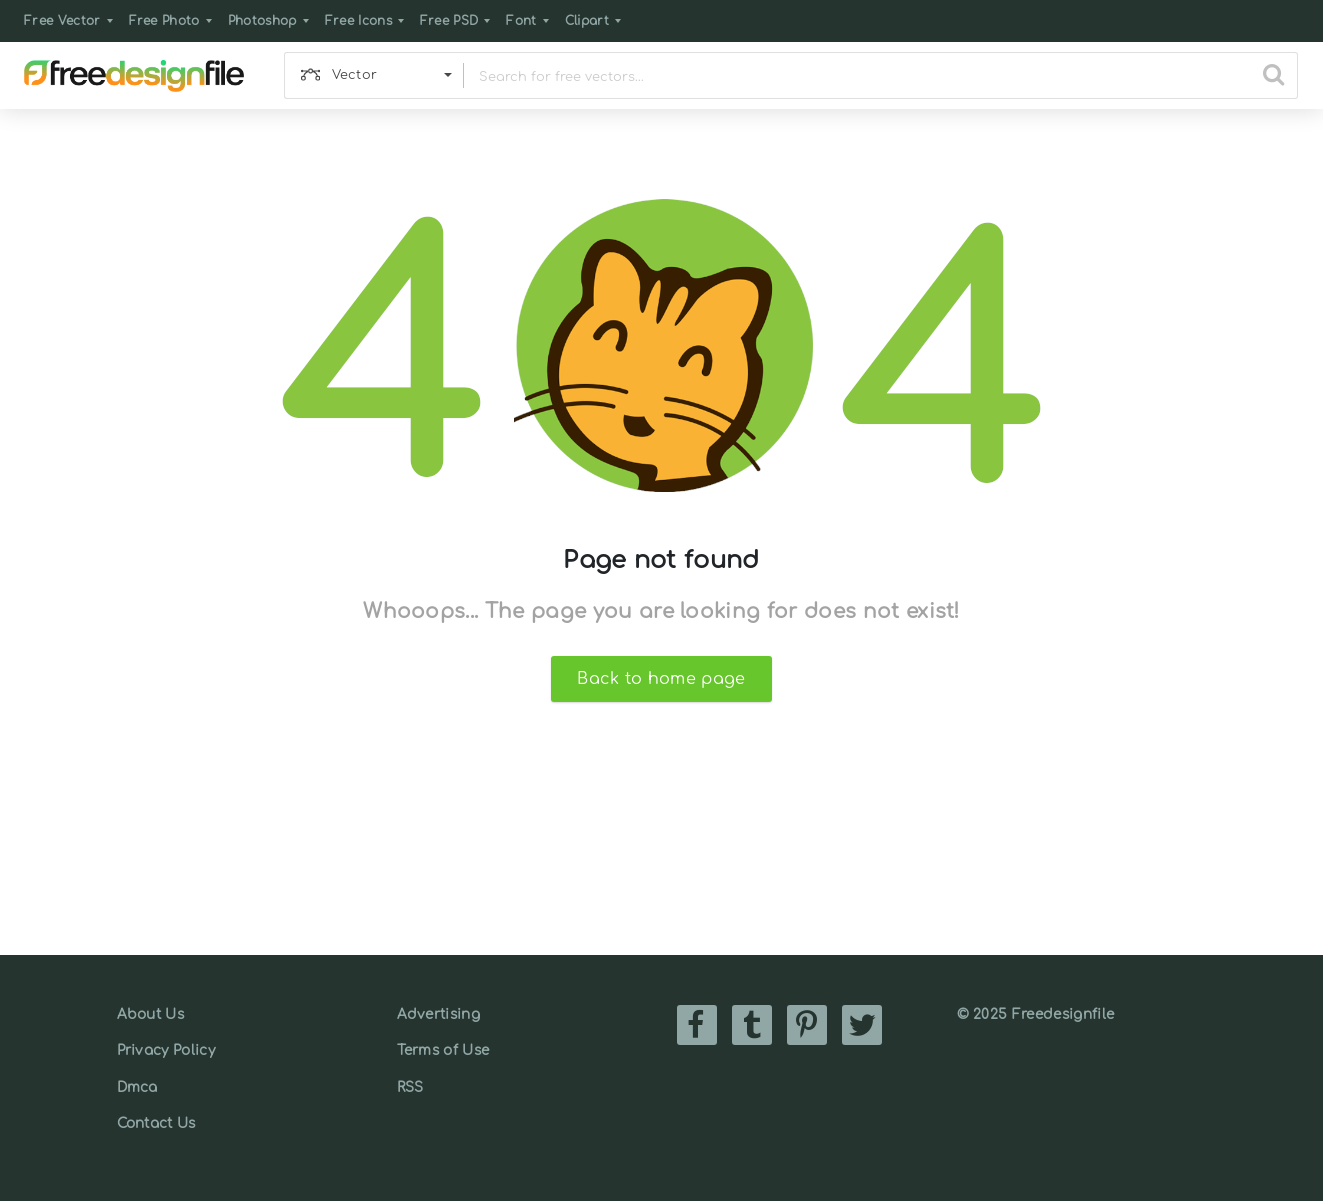 The height and width of the screenshot is (1201, 1323). I want to click on Photoshop, so click(262, 21).